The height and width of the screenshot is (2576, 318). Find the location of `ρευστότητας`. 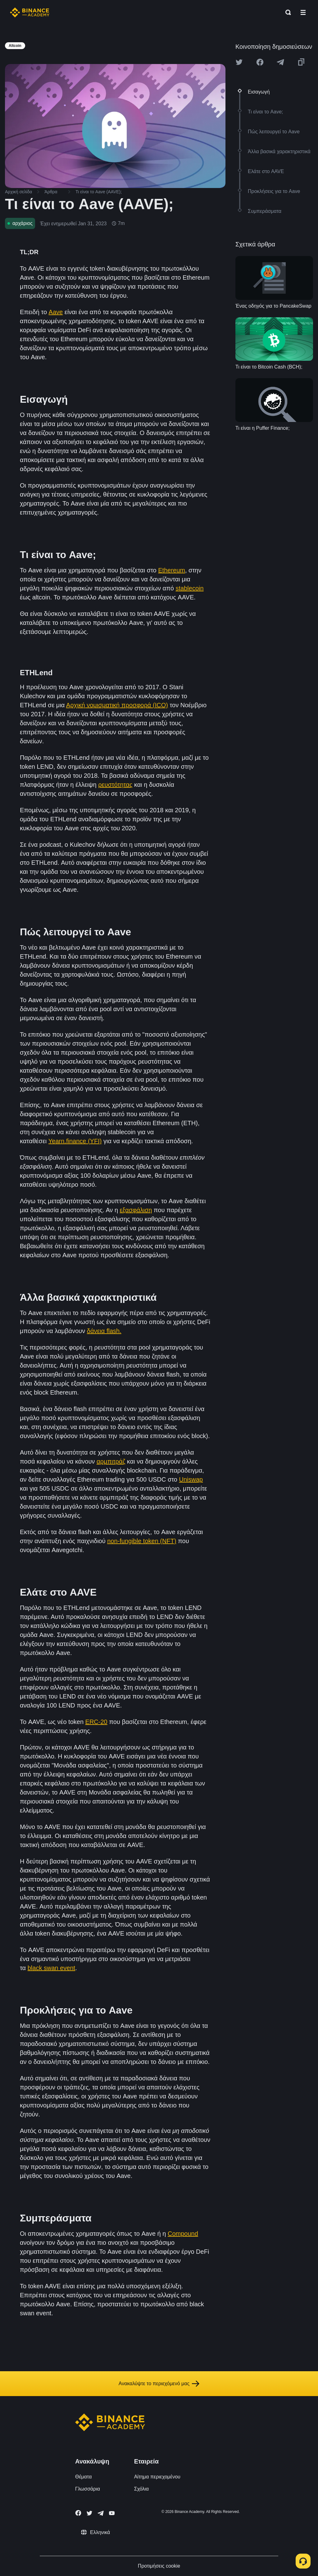

ρευστότητας is located at coordinates (115, 784).